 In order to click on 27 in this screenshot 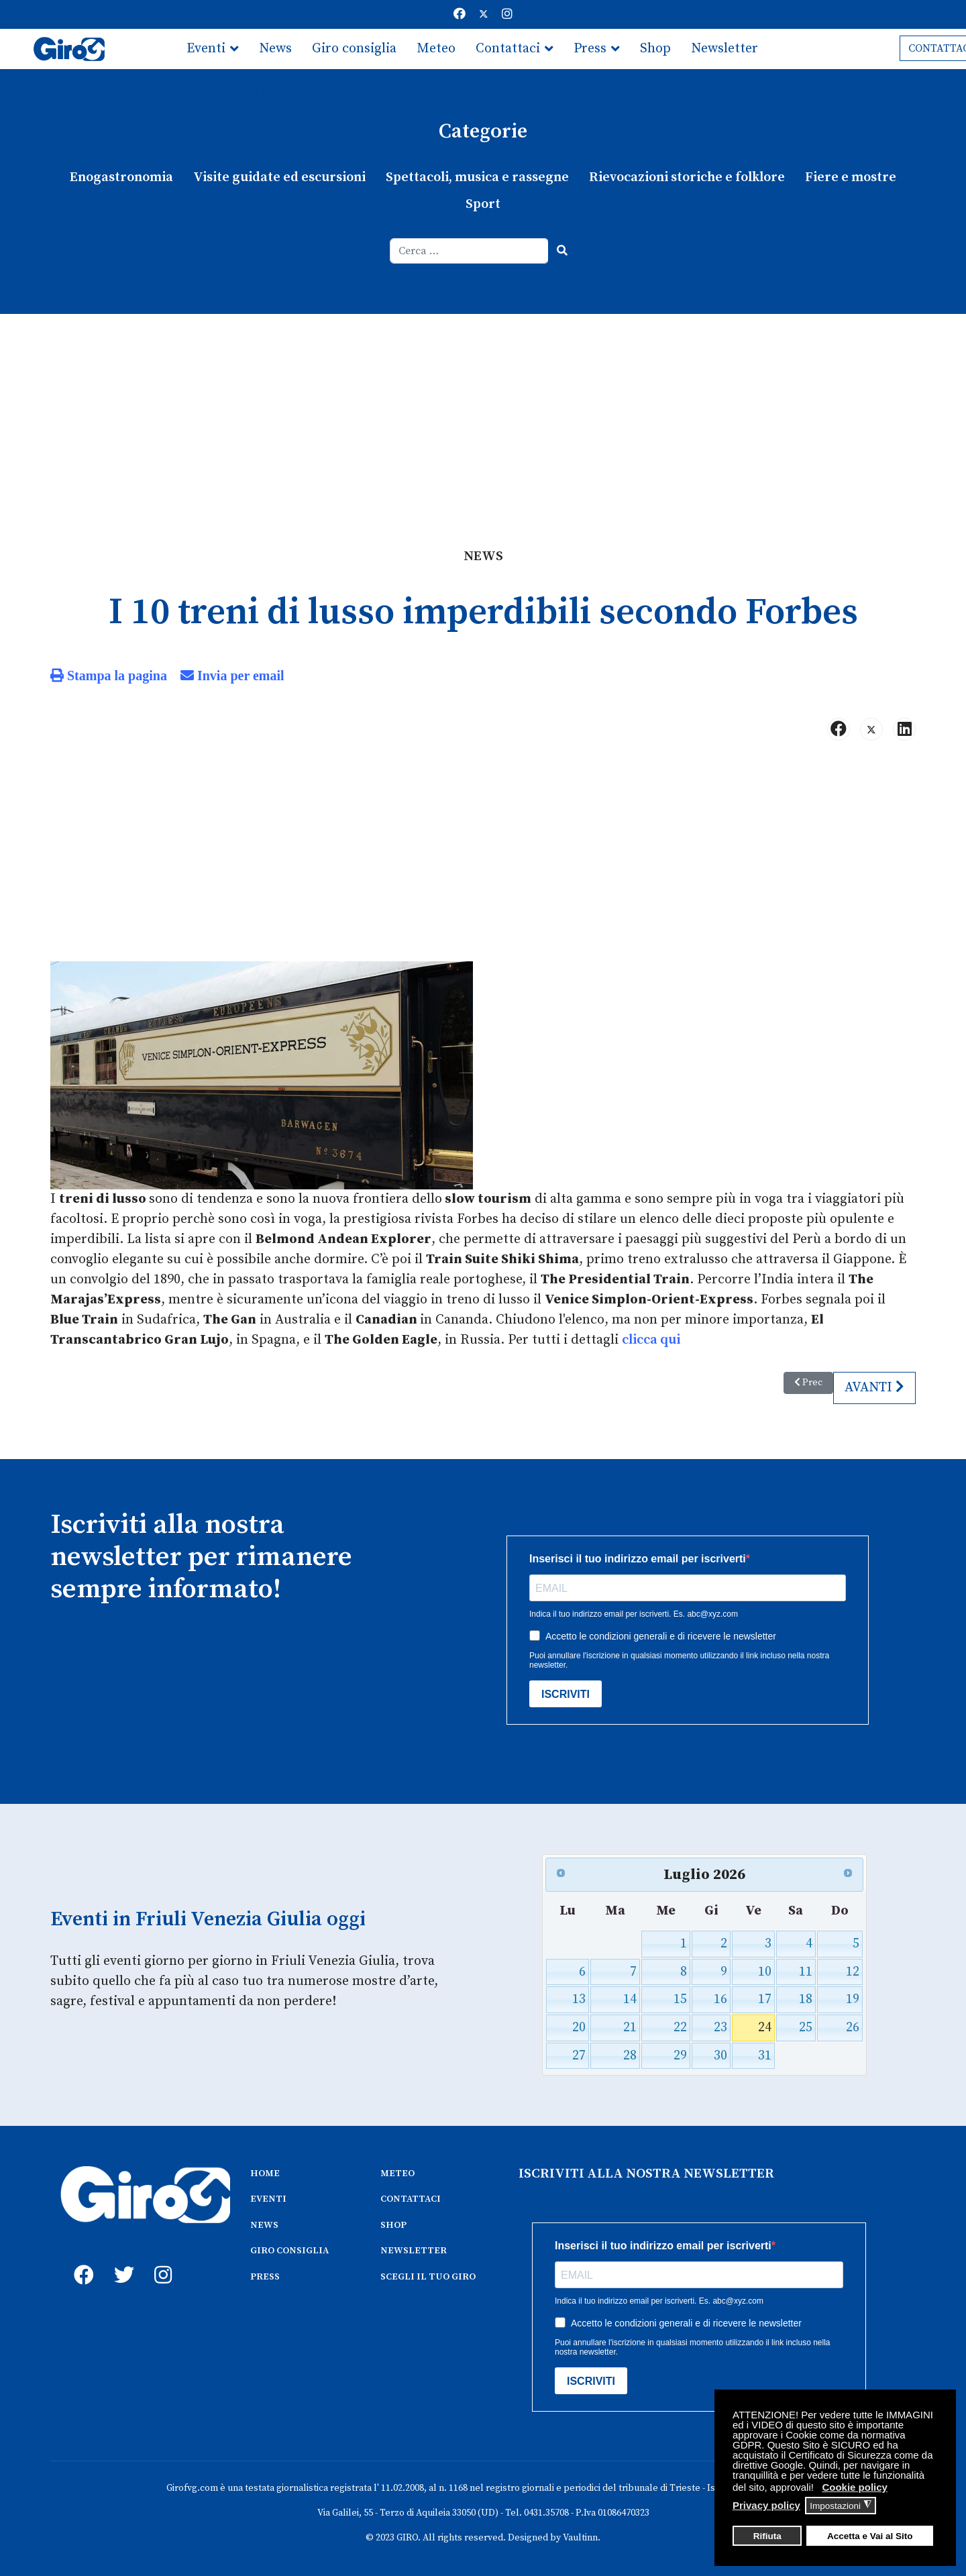, I will do `click(579, 2055)`.